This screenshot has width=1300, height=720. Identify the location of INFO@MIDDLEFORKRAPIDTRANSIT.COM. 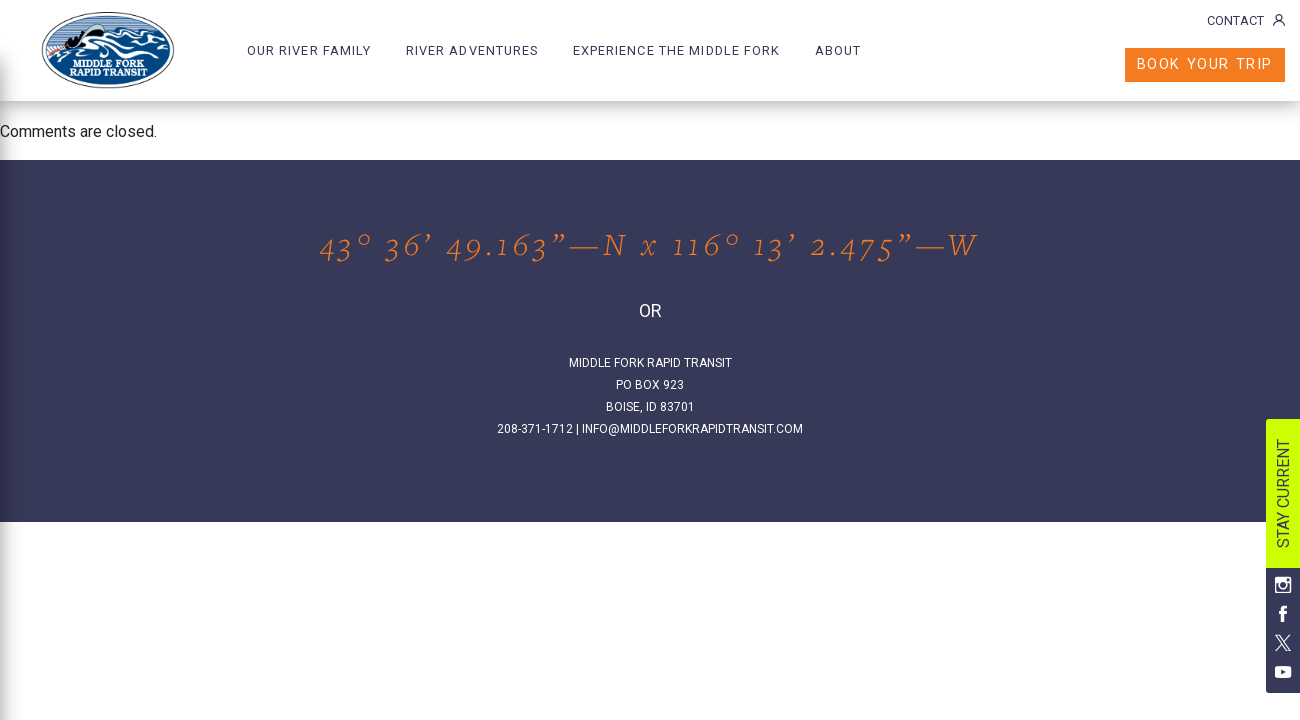
(692, 429).